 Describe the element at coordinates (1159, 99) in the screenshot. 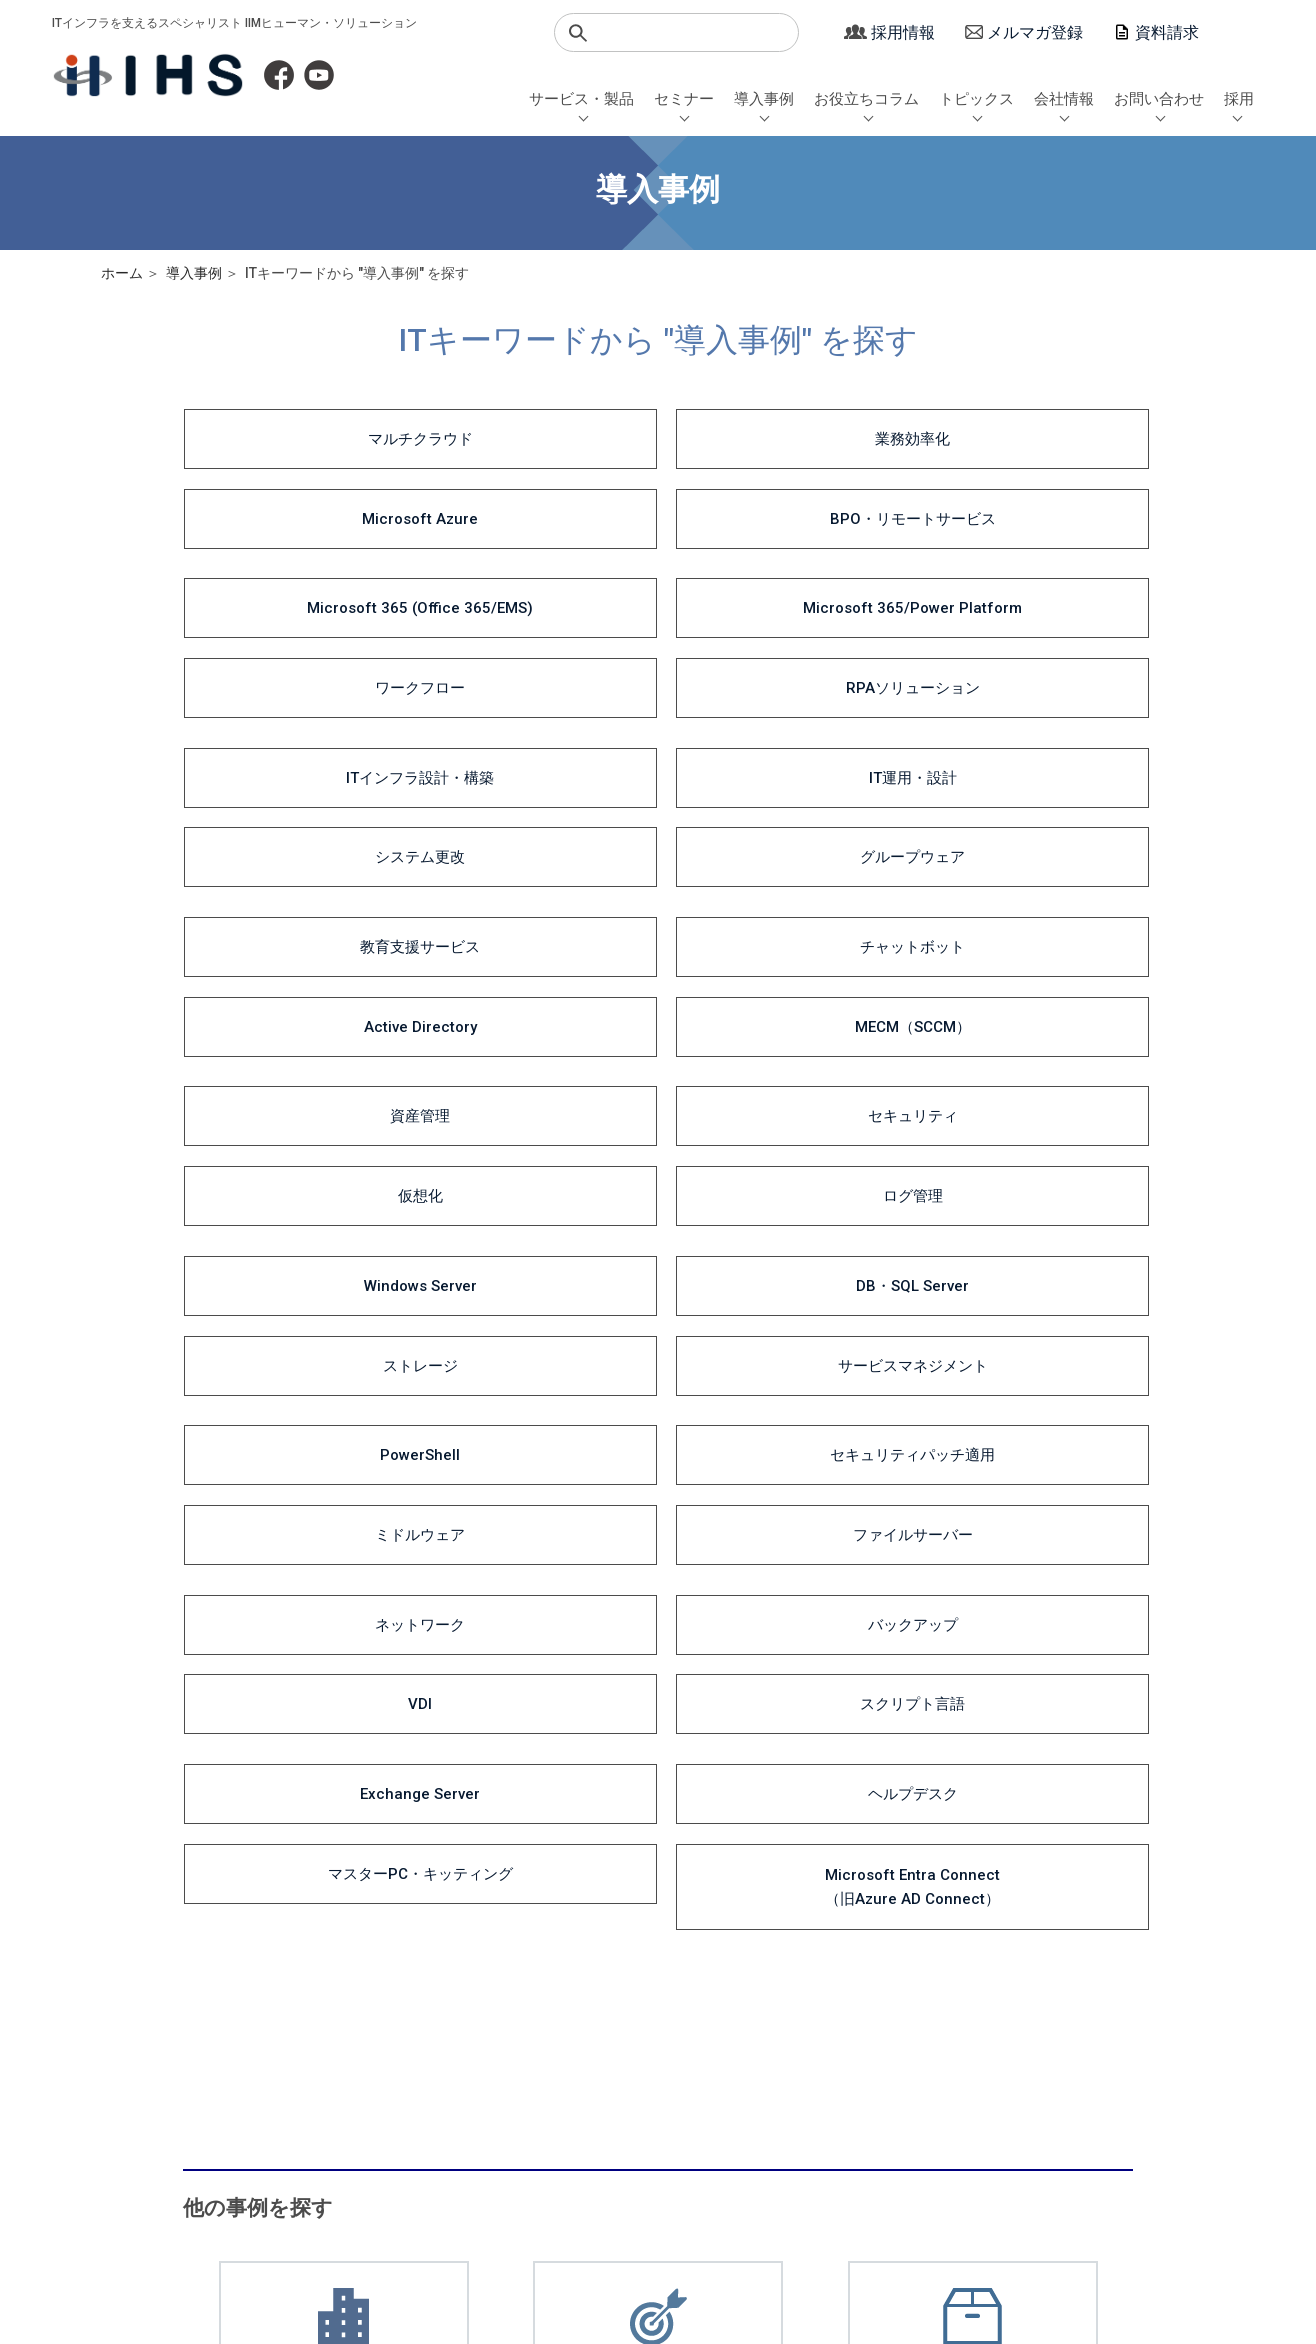

I see `お問い合わせ` at that location.